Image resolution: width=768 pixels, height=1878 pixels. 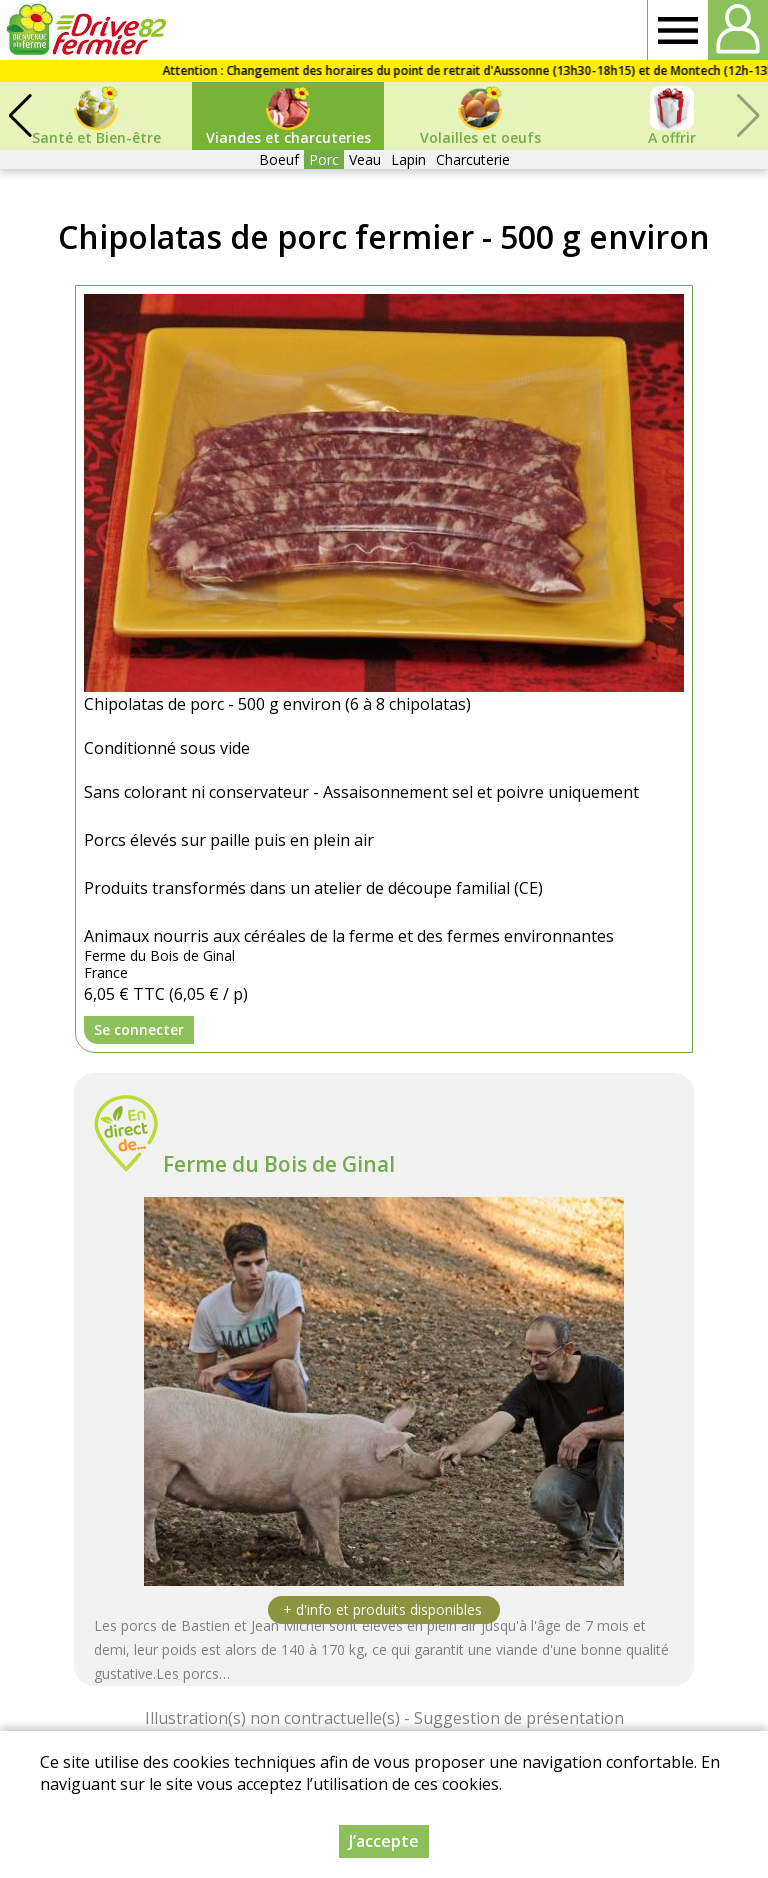 What do you see at coordinates (324, 159) in the screenshot?
I see `Porc` at bounding box center [324, 159].